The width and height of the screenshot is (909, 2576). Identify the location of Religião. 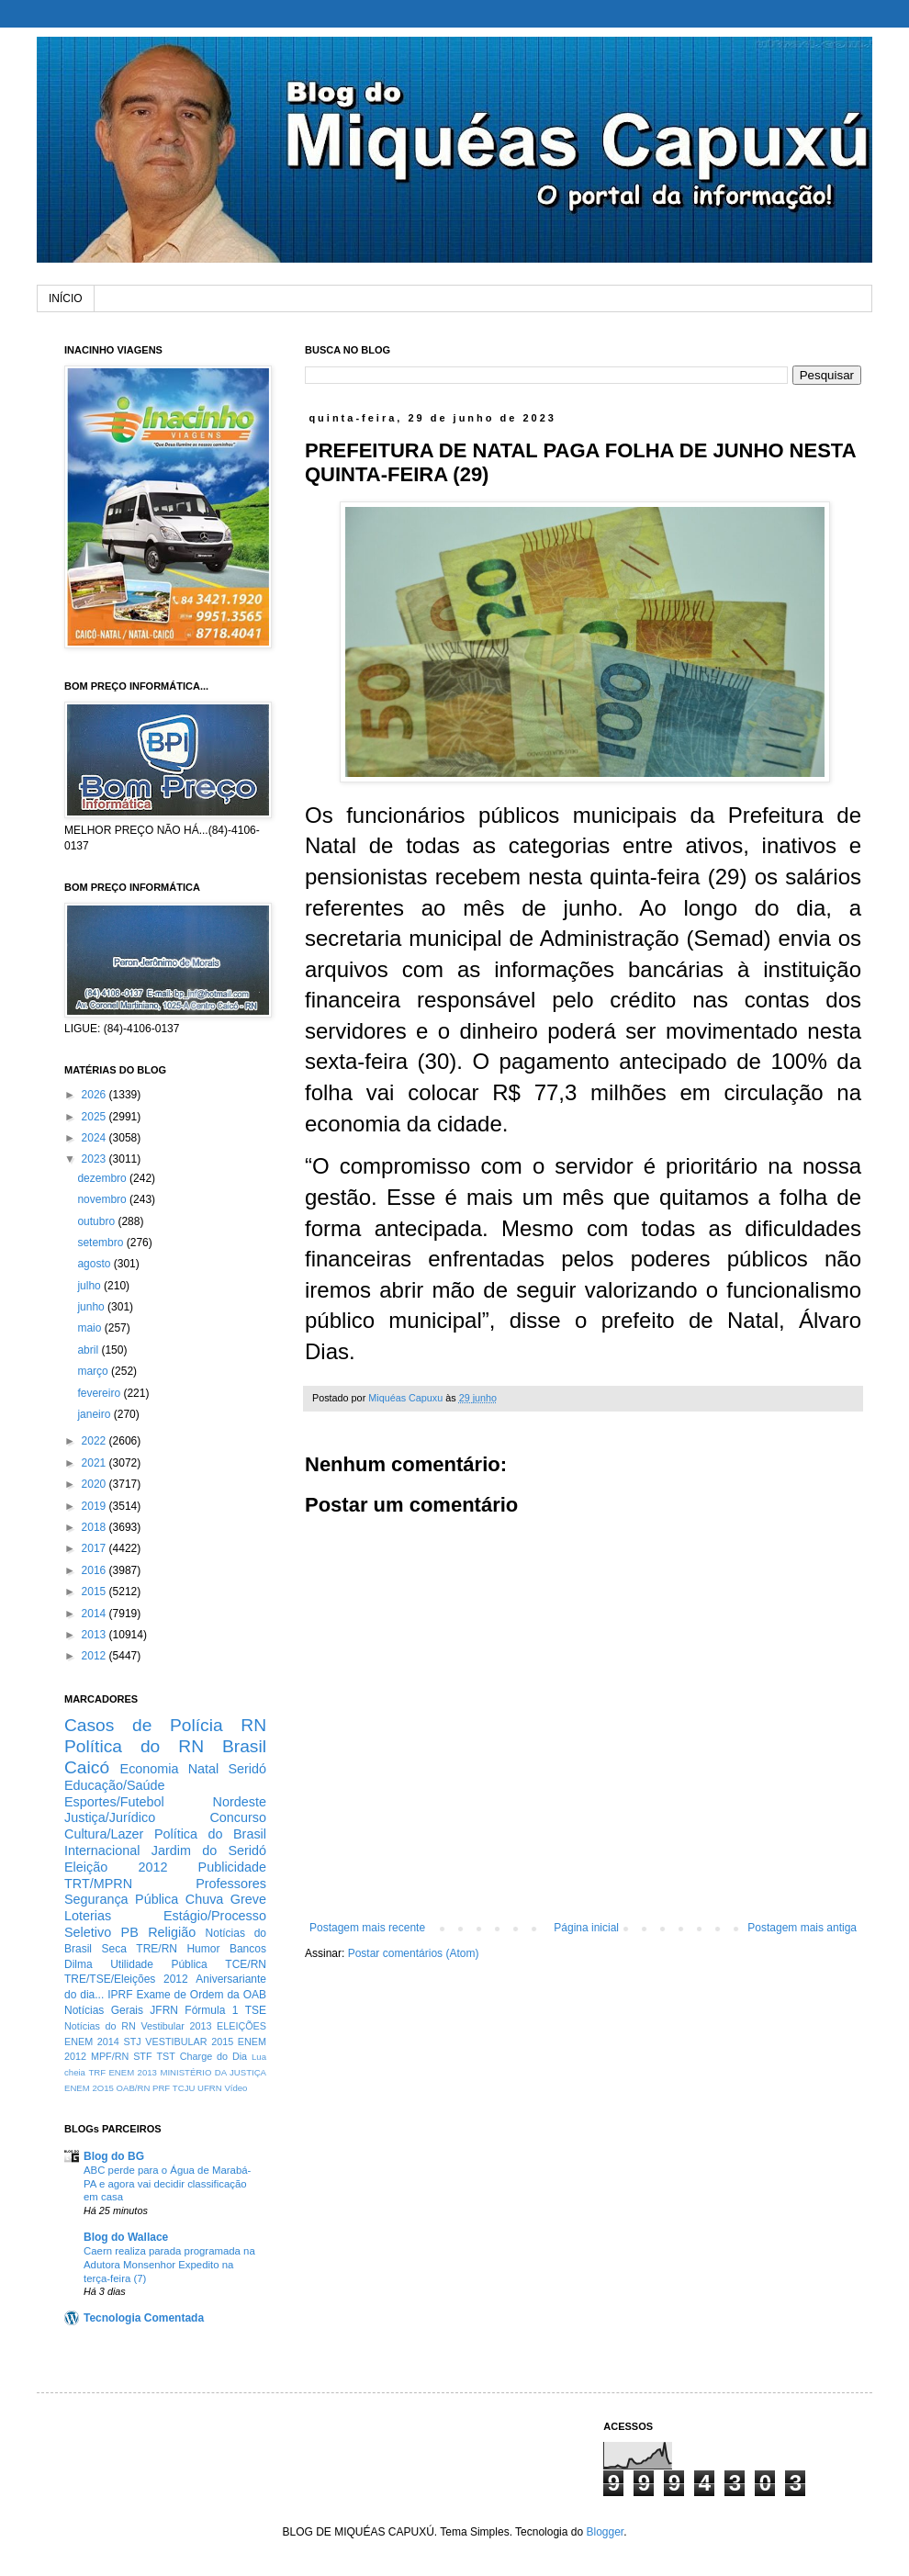
(172, 1932).